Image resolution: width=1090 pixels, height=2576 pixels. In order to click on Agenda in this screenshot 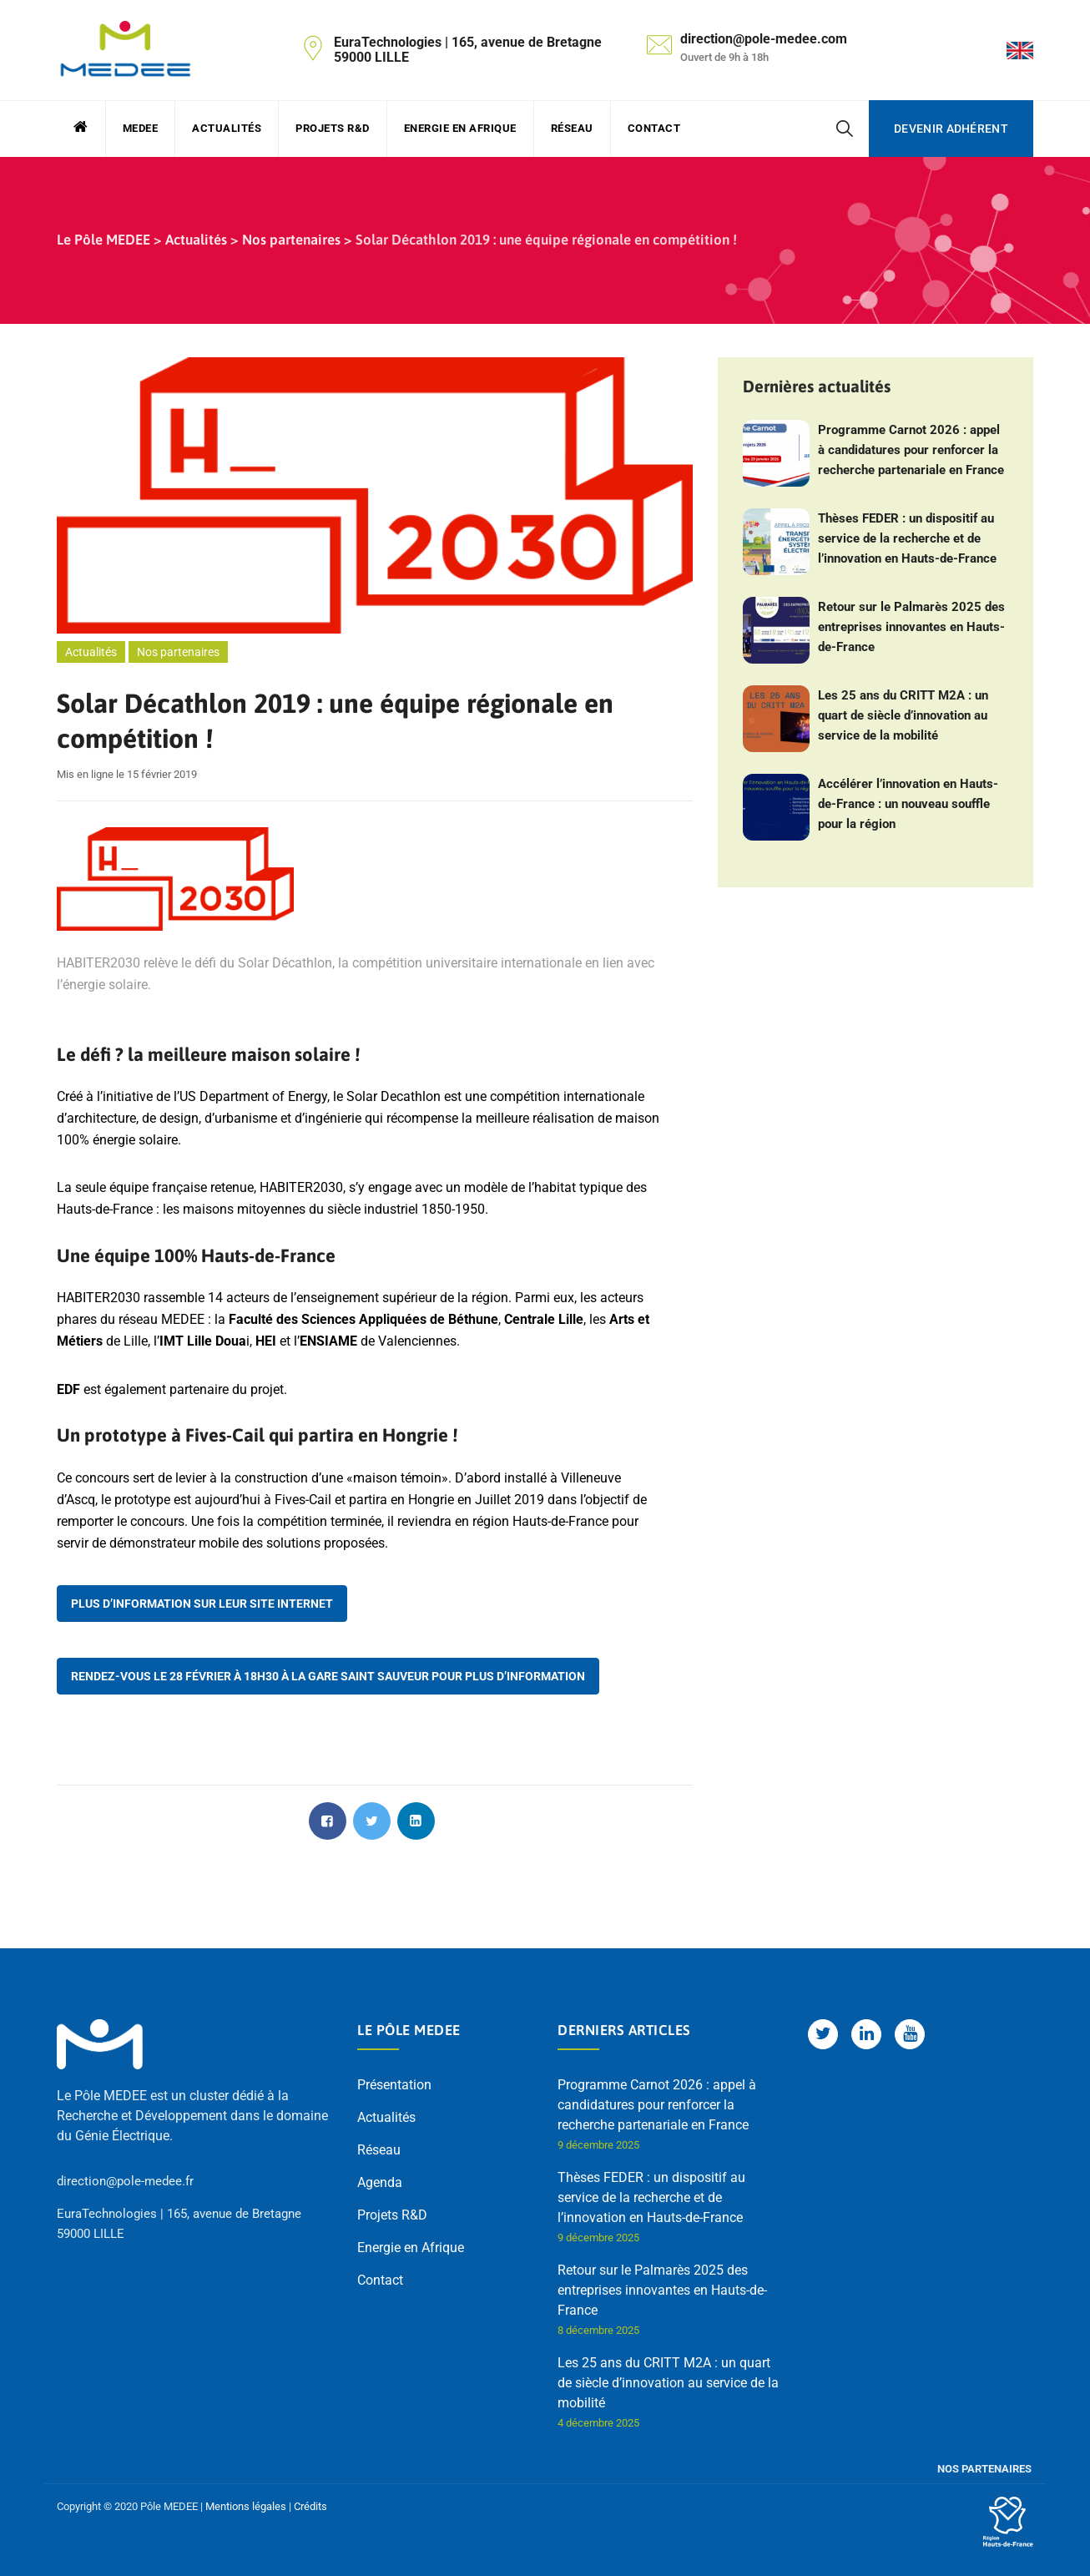, I will do `click(379, 2182)`.